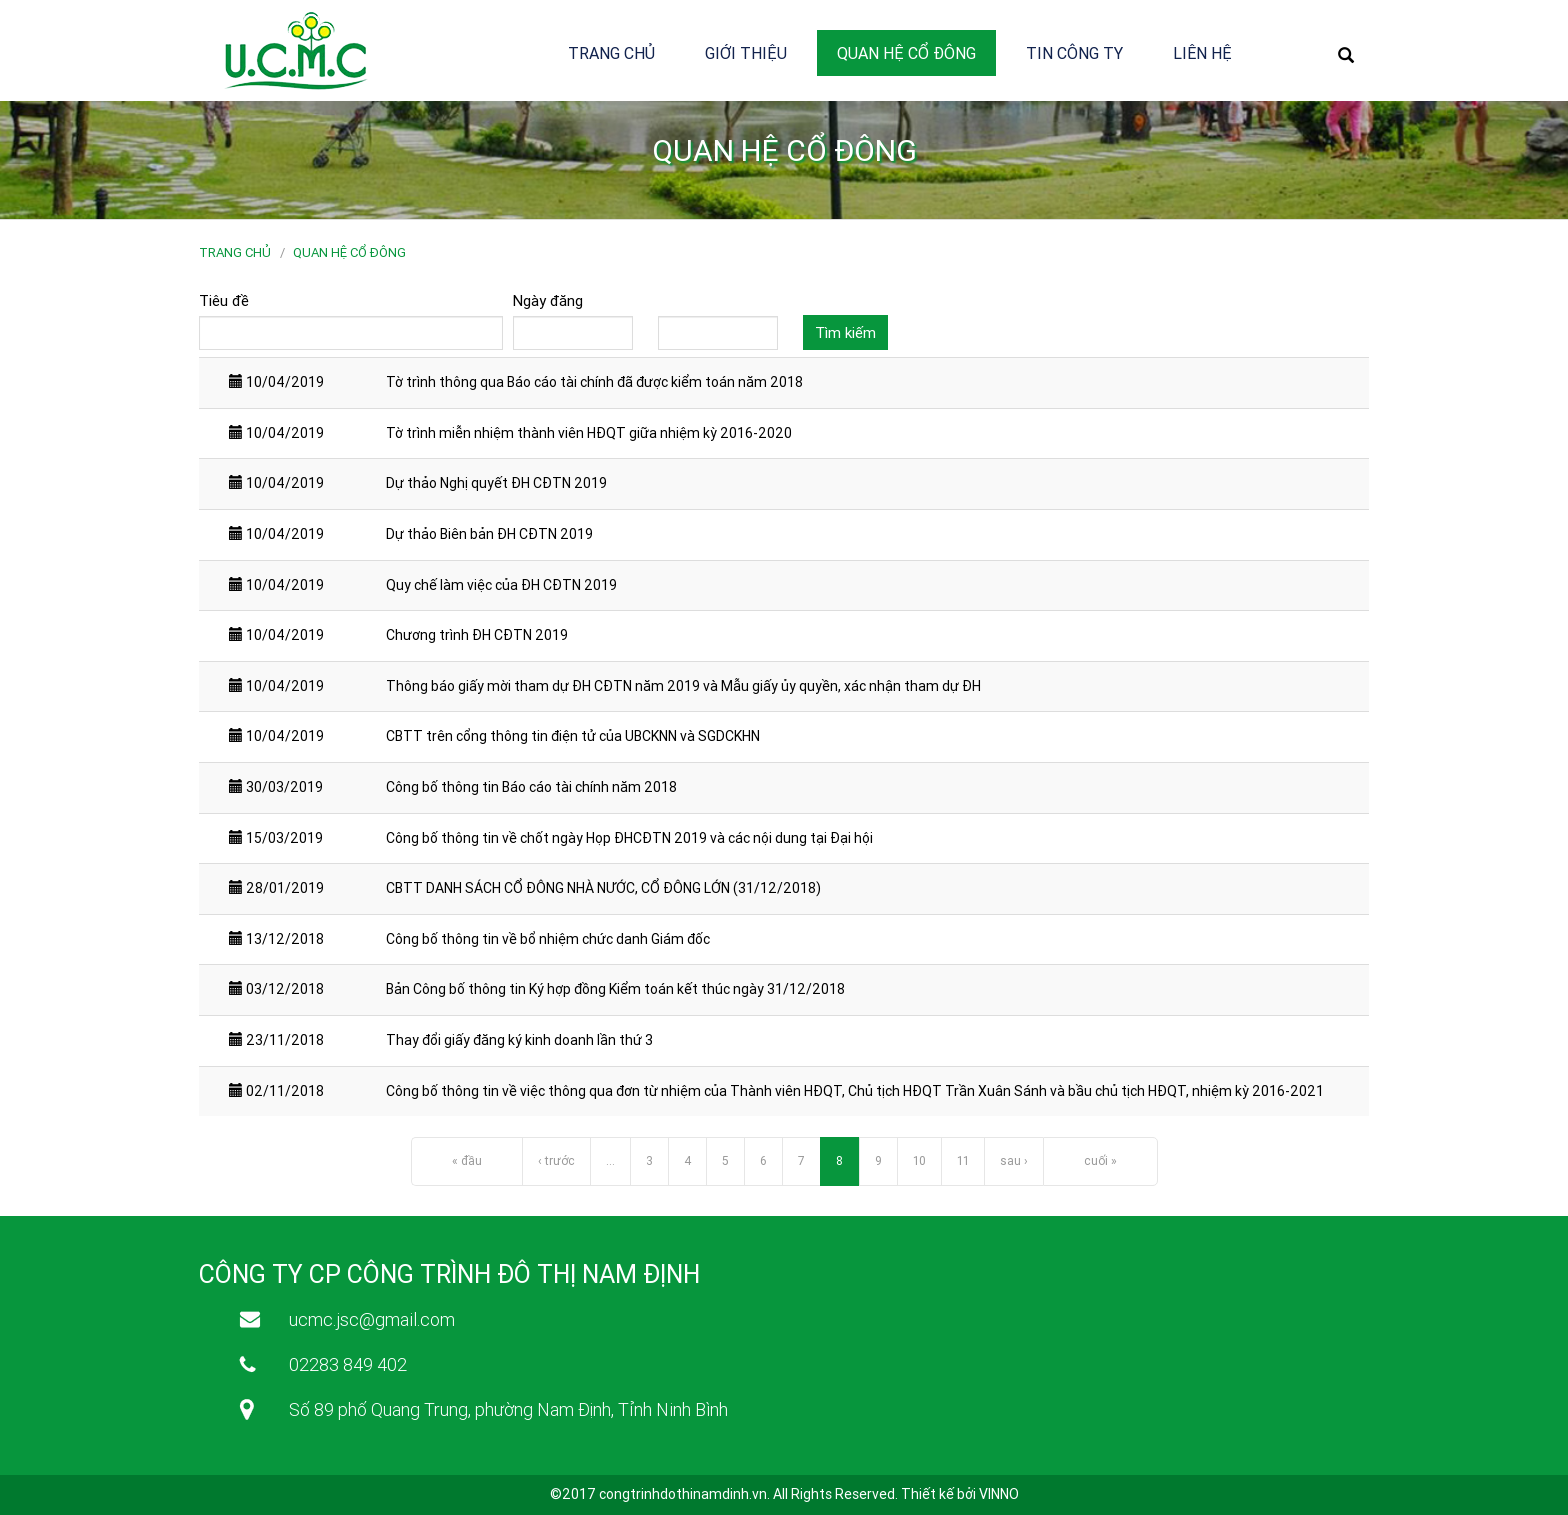  What do you see at coordinates (467, 1160) in the screenshot?
I see `« đầu` at bounding box center [467, 1160].